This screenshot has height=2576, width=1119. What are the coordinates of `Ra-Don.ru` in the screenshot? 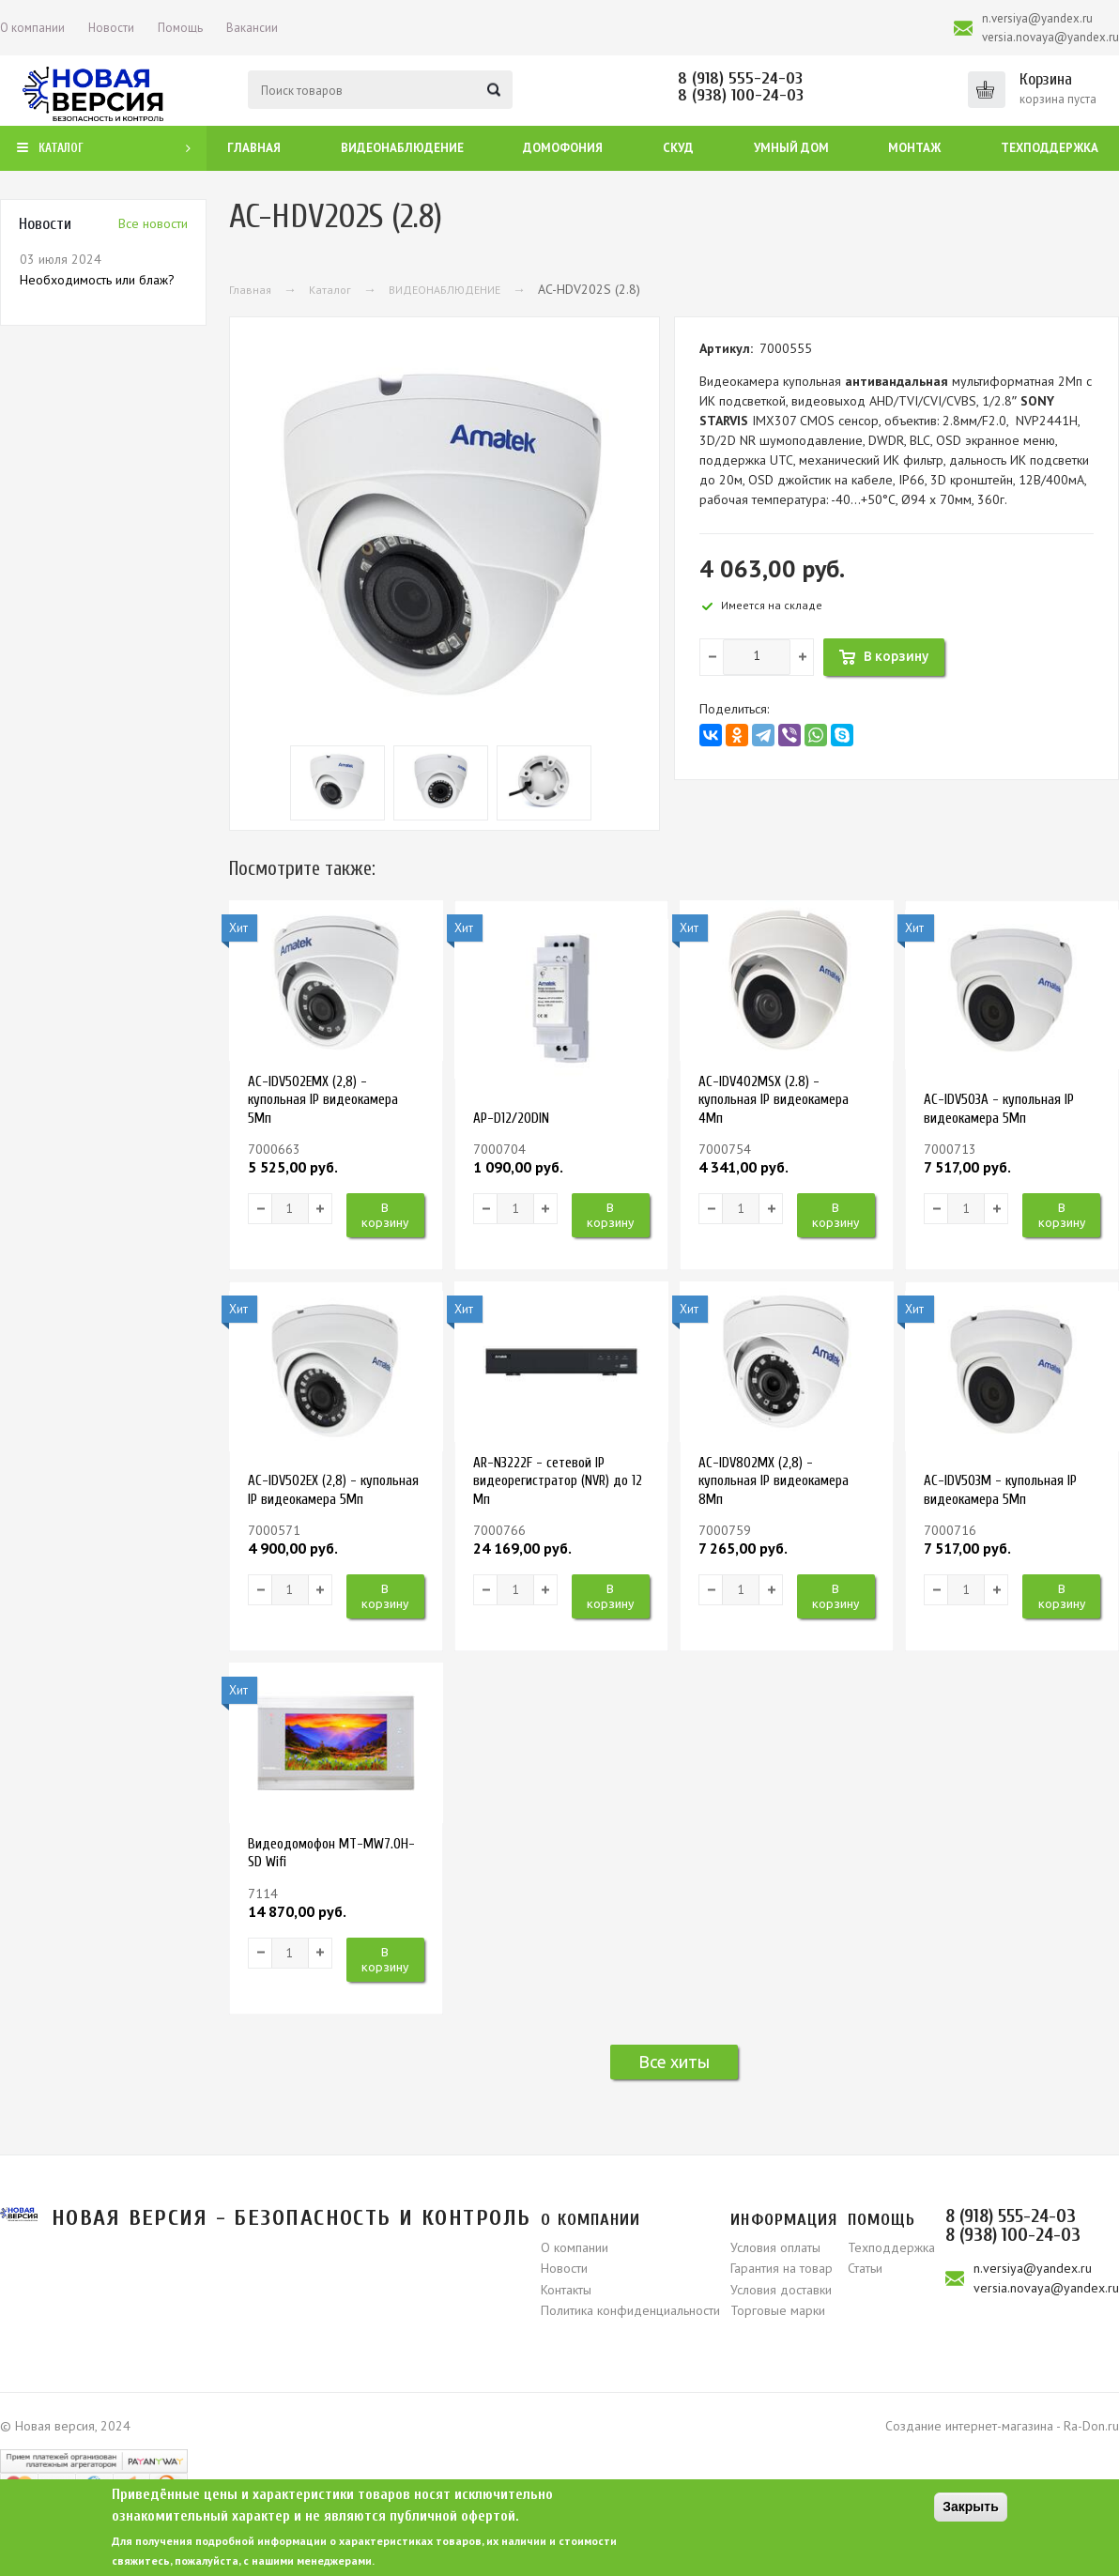 It's located at (1091, 2425).